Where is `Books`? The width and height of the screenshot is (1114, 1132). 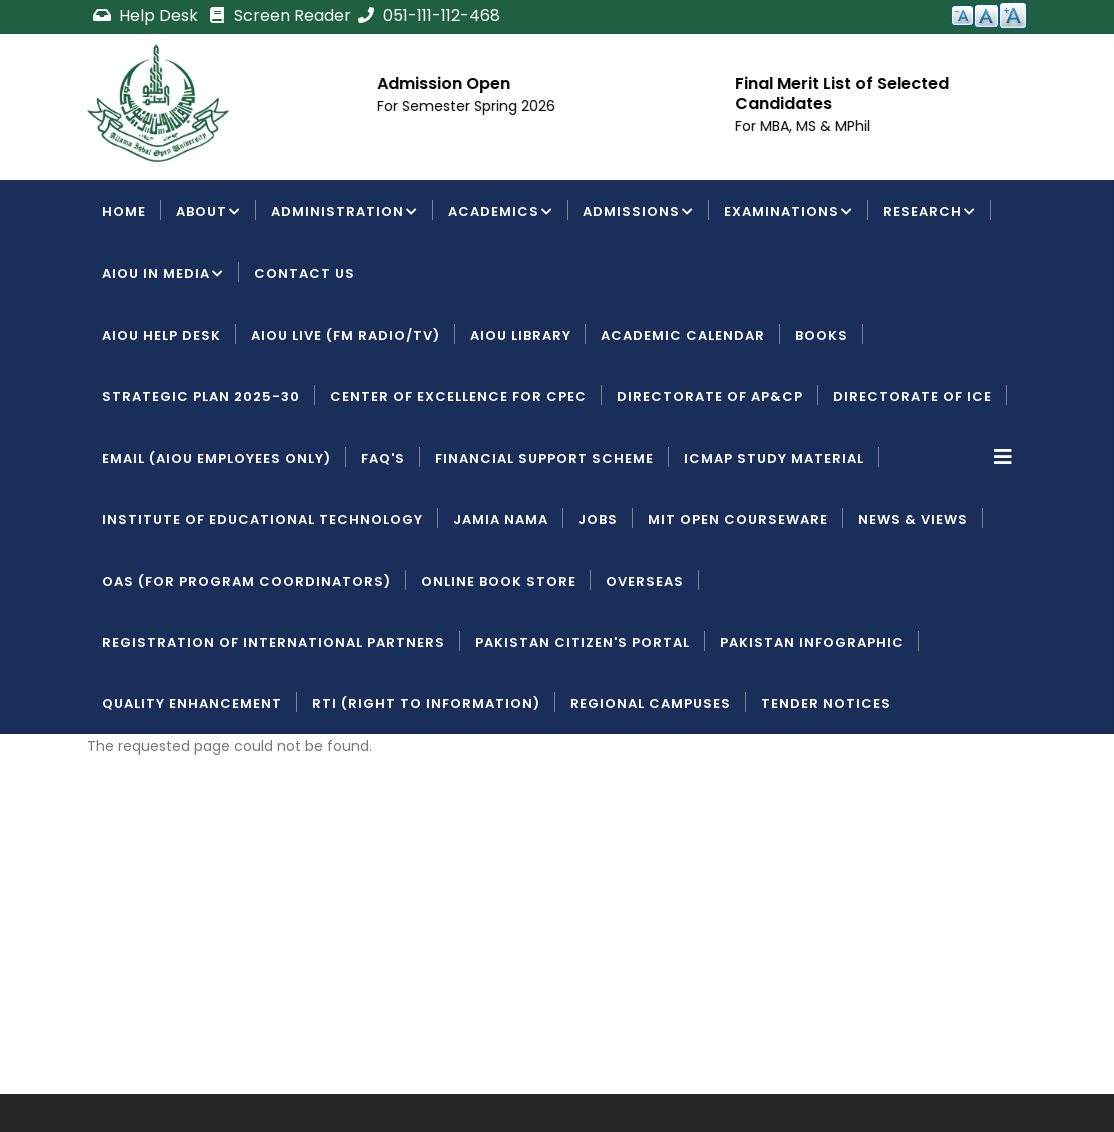
Books is located at coordinates (821, 335).